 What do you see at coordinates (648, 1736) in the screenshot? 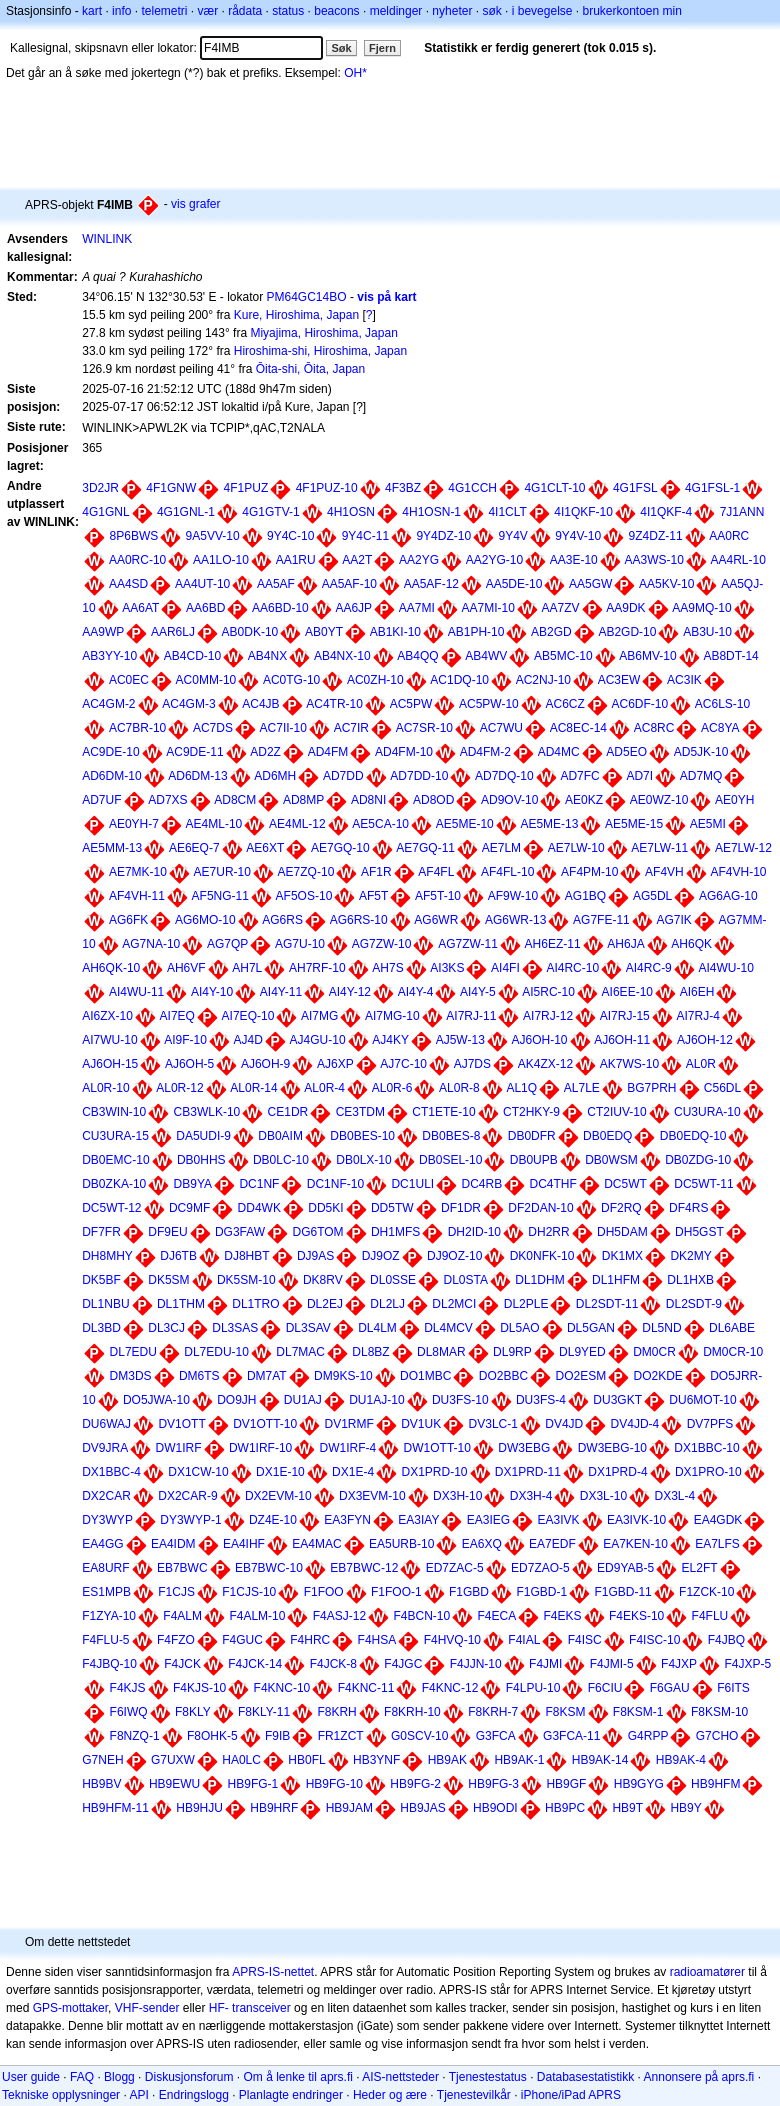
I see `G4RPP` at bounding box center [648, 1736].